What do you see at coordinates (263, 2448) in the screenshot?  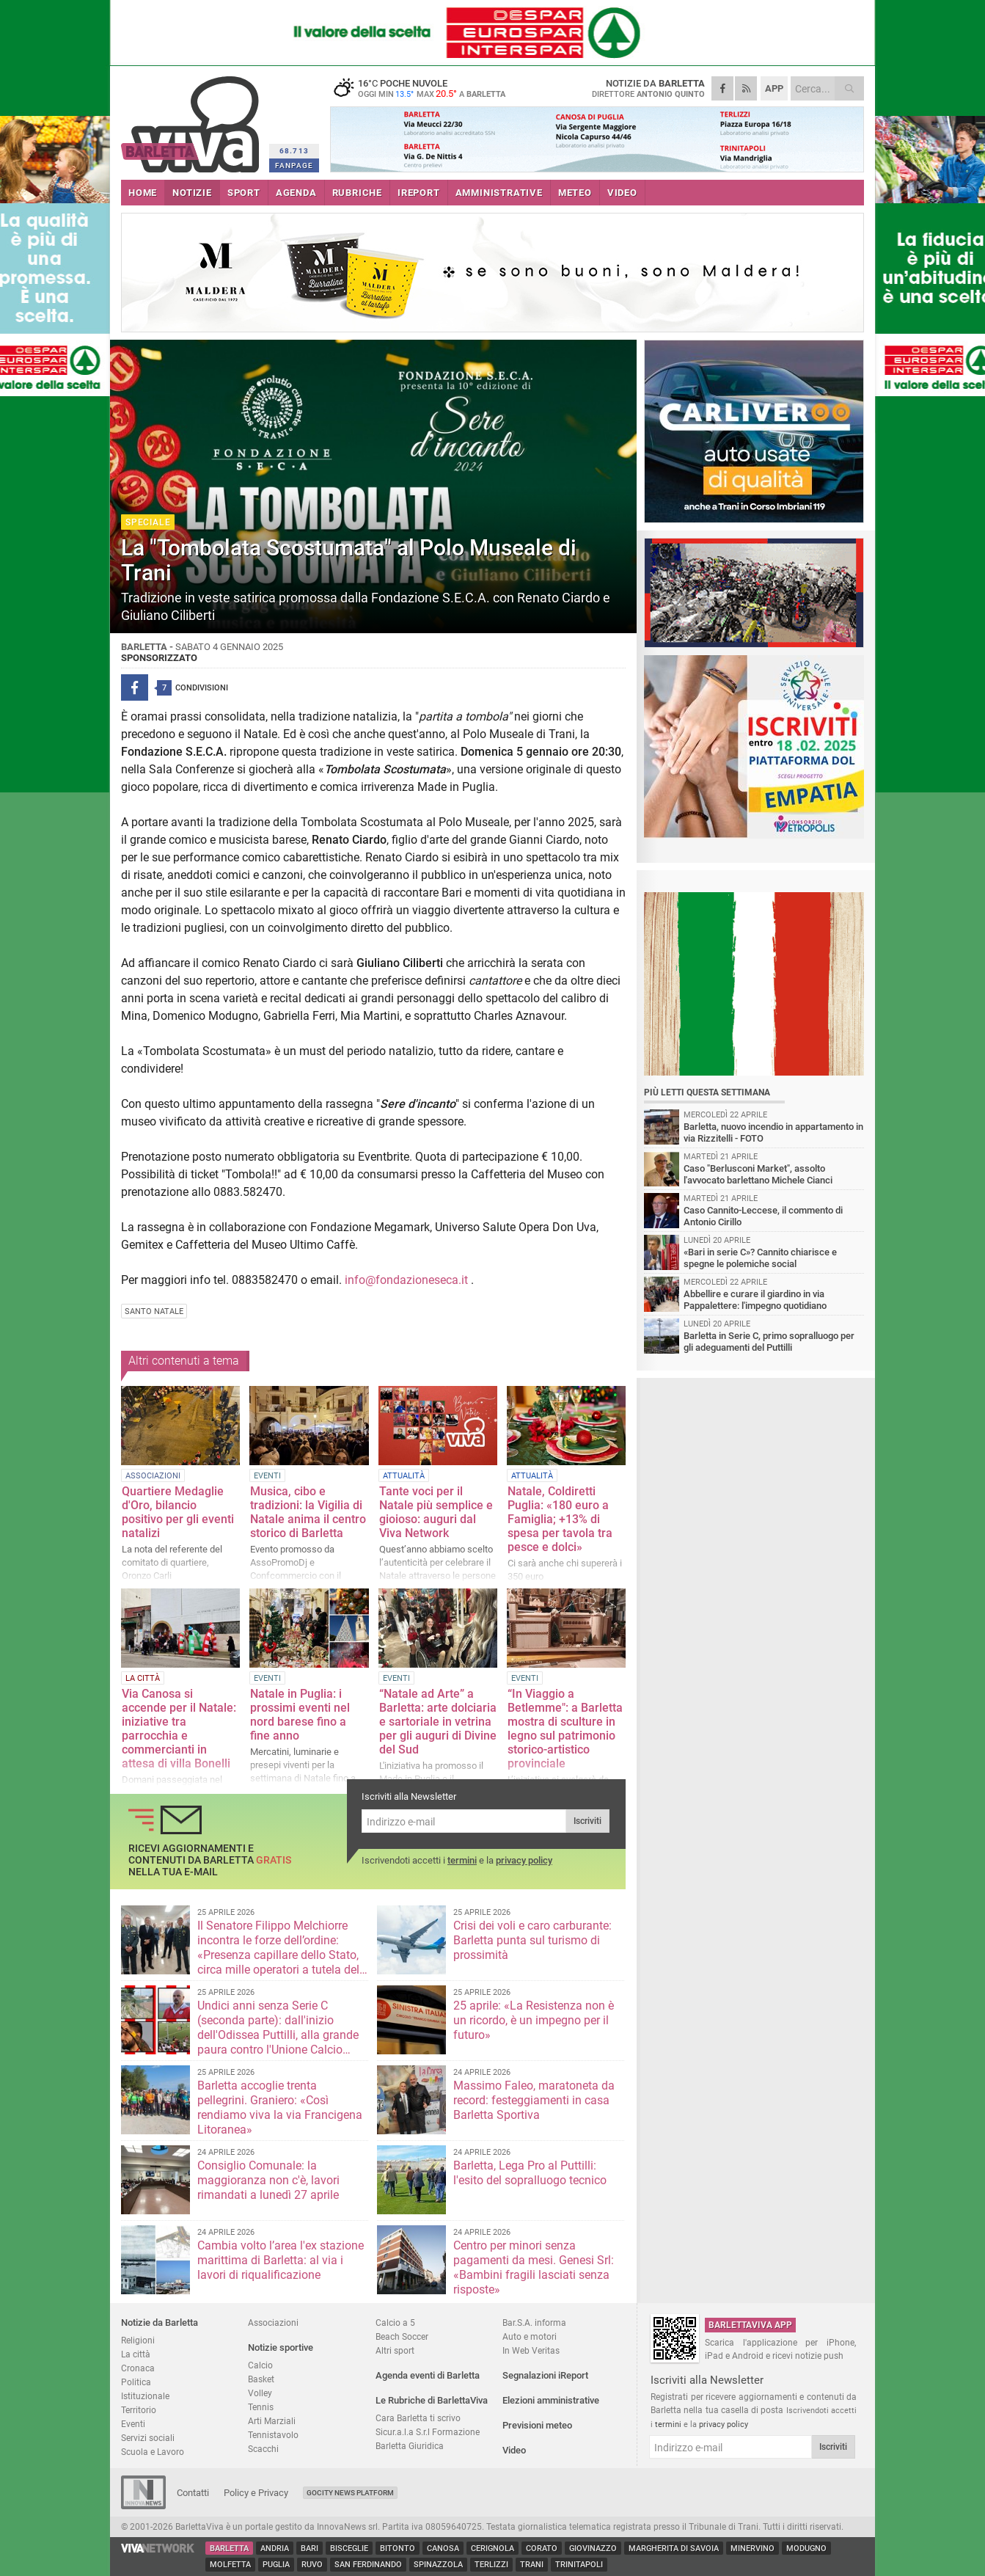 I see `Scacchi` at bounding box center [263, 2448].